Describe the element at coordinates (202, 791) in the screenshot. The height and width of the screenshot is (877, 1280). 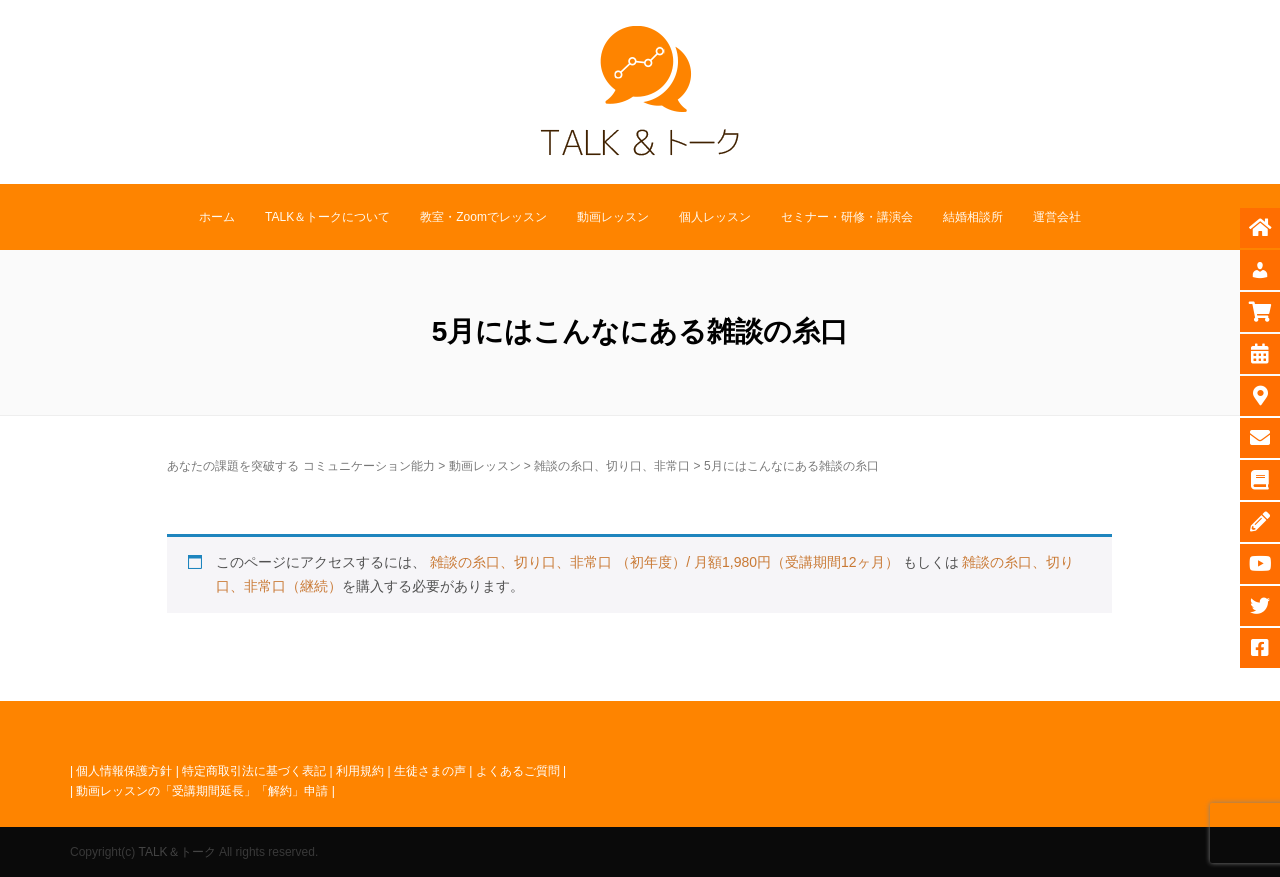
I see `動画レッスンの「受講期間延長」「解約」申請` at that location.